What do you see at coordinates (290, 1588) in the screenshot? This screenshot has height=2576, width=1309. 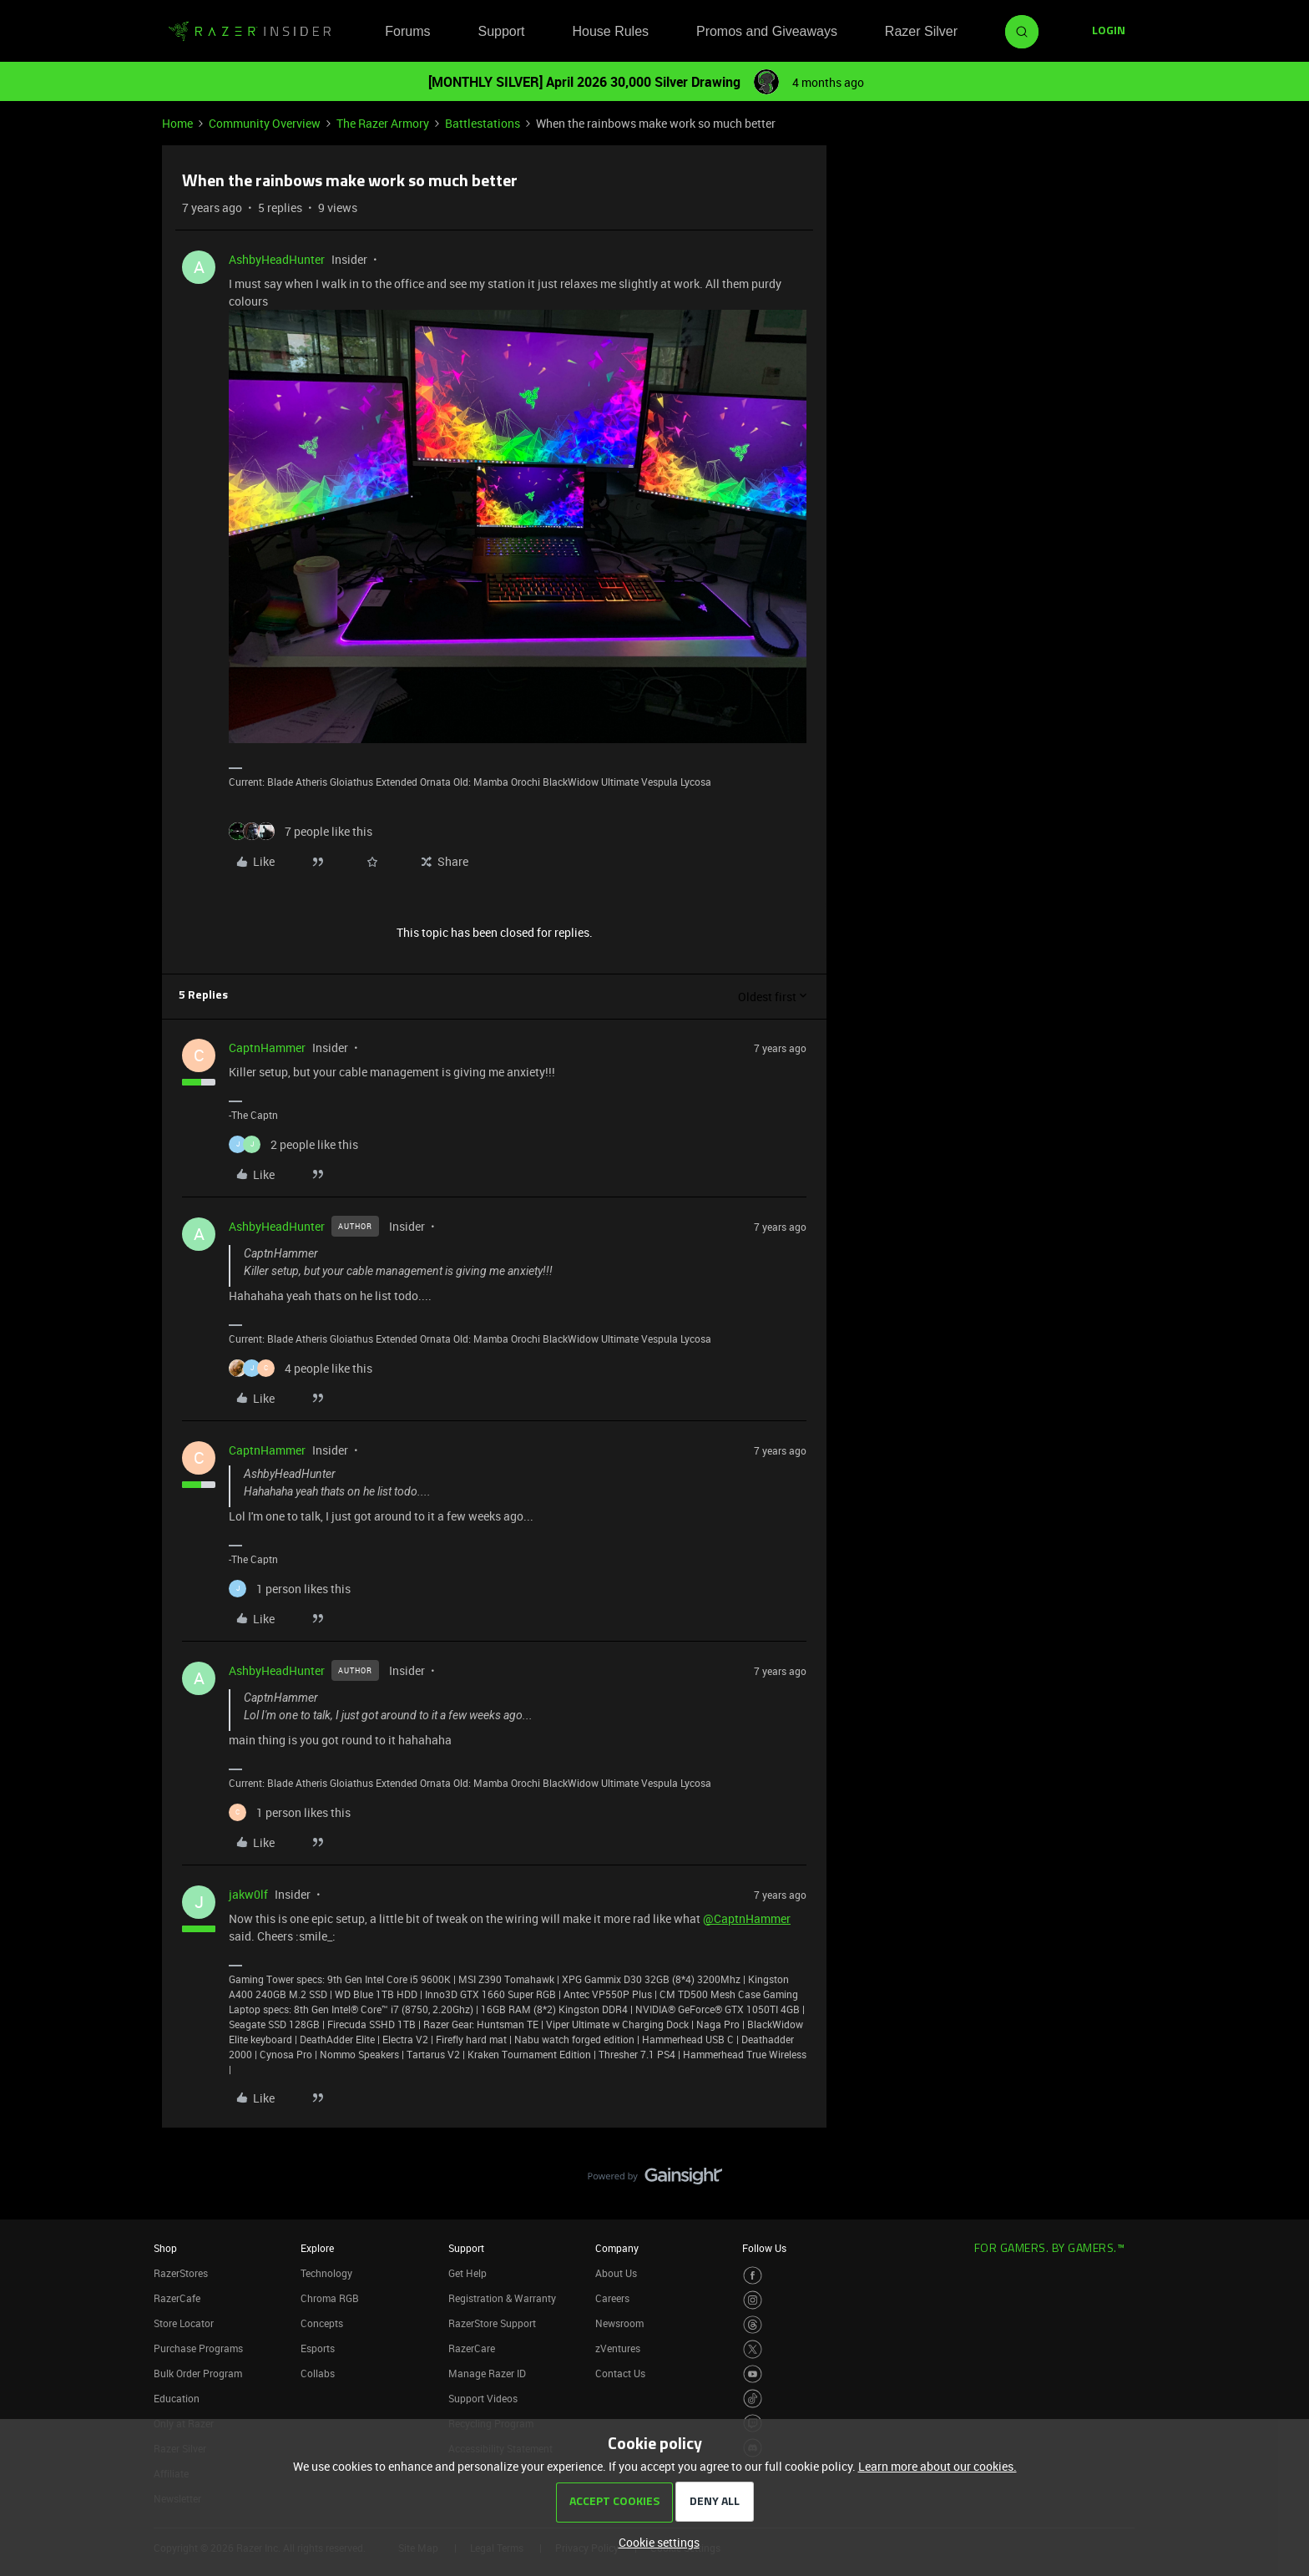 I see `[1 like]` at bounding box center [290, 1588].